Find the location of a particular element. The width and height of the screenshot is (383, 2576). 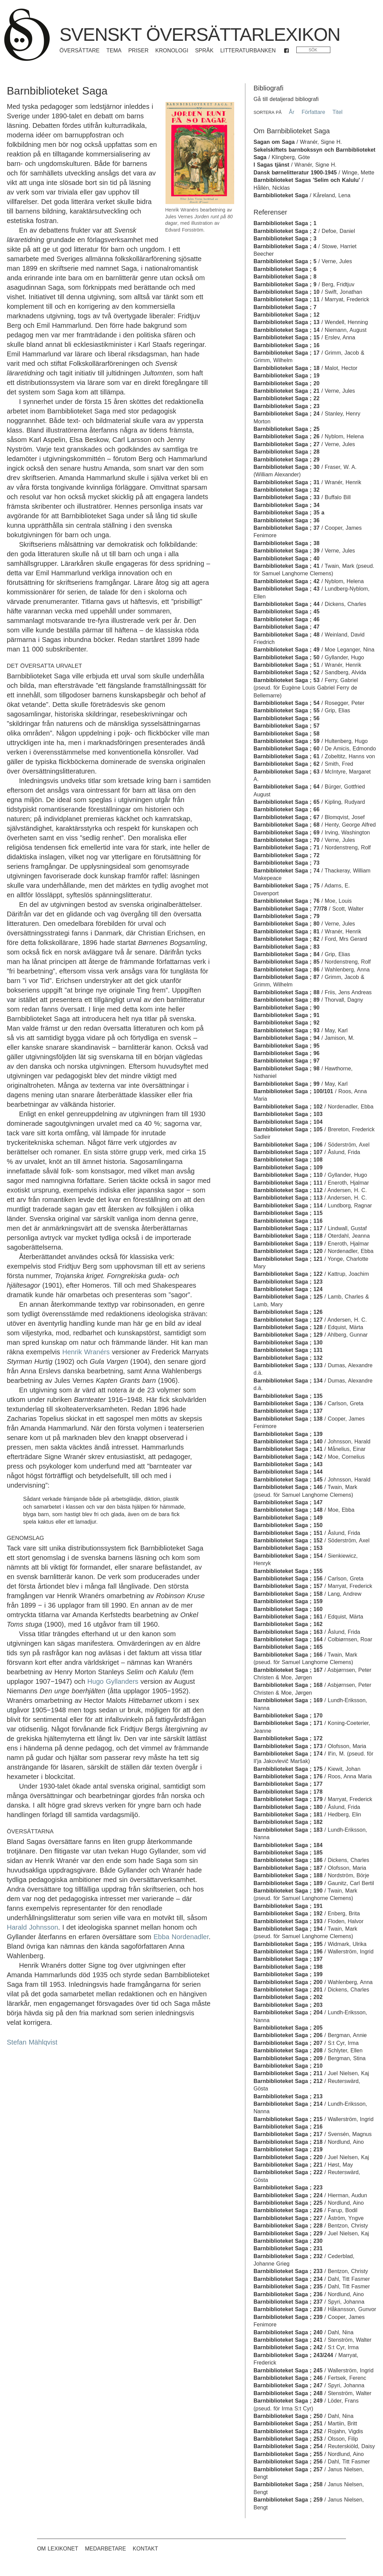

Barnbiblioteket Saga ; 112 is located at coordinates (288, 1190).